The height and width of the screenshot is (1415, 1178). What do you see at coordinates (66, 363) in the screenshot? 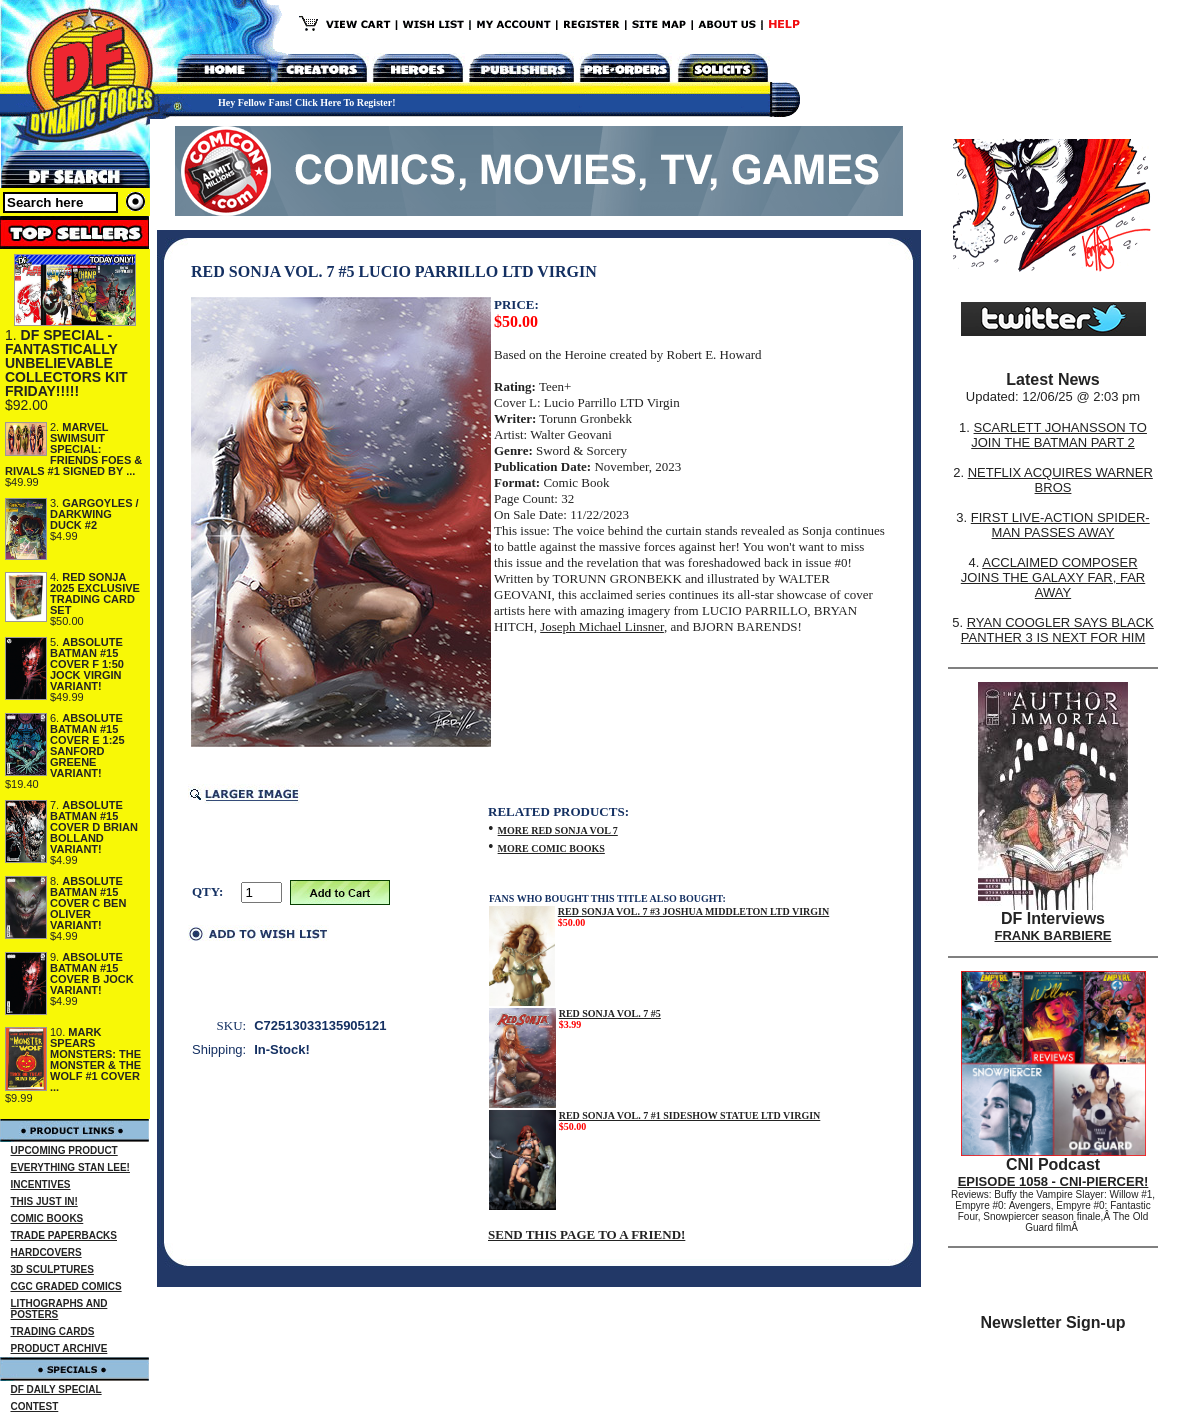
I see `DF SPECIAL - FANTASTICALLY UNBELIEVABLE COLLECTORS KIT FRIDAY!!!!!` at bounding box center [66, 363].